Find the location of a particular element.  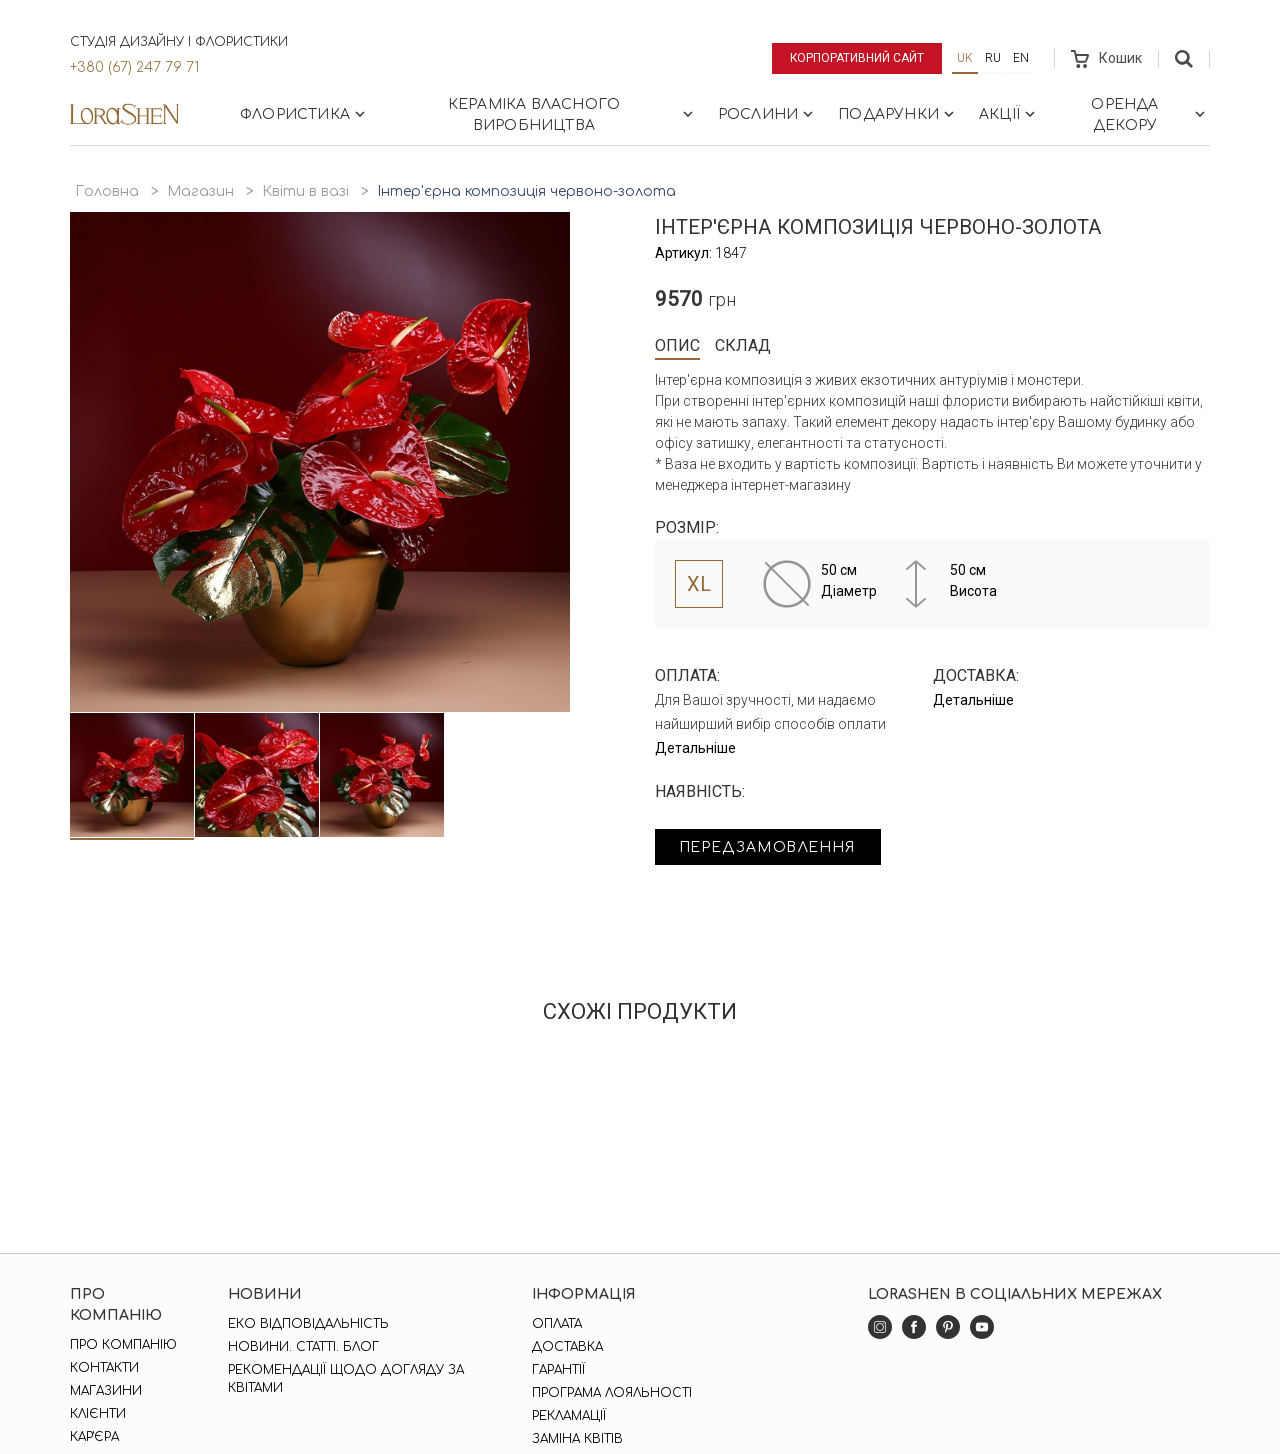

Рослини is located at coordinates (767, 114).